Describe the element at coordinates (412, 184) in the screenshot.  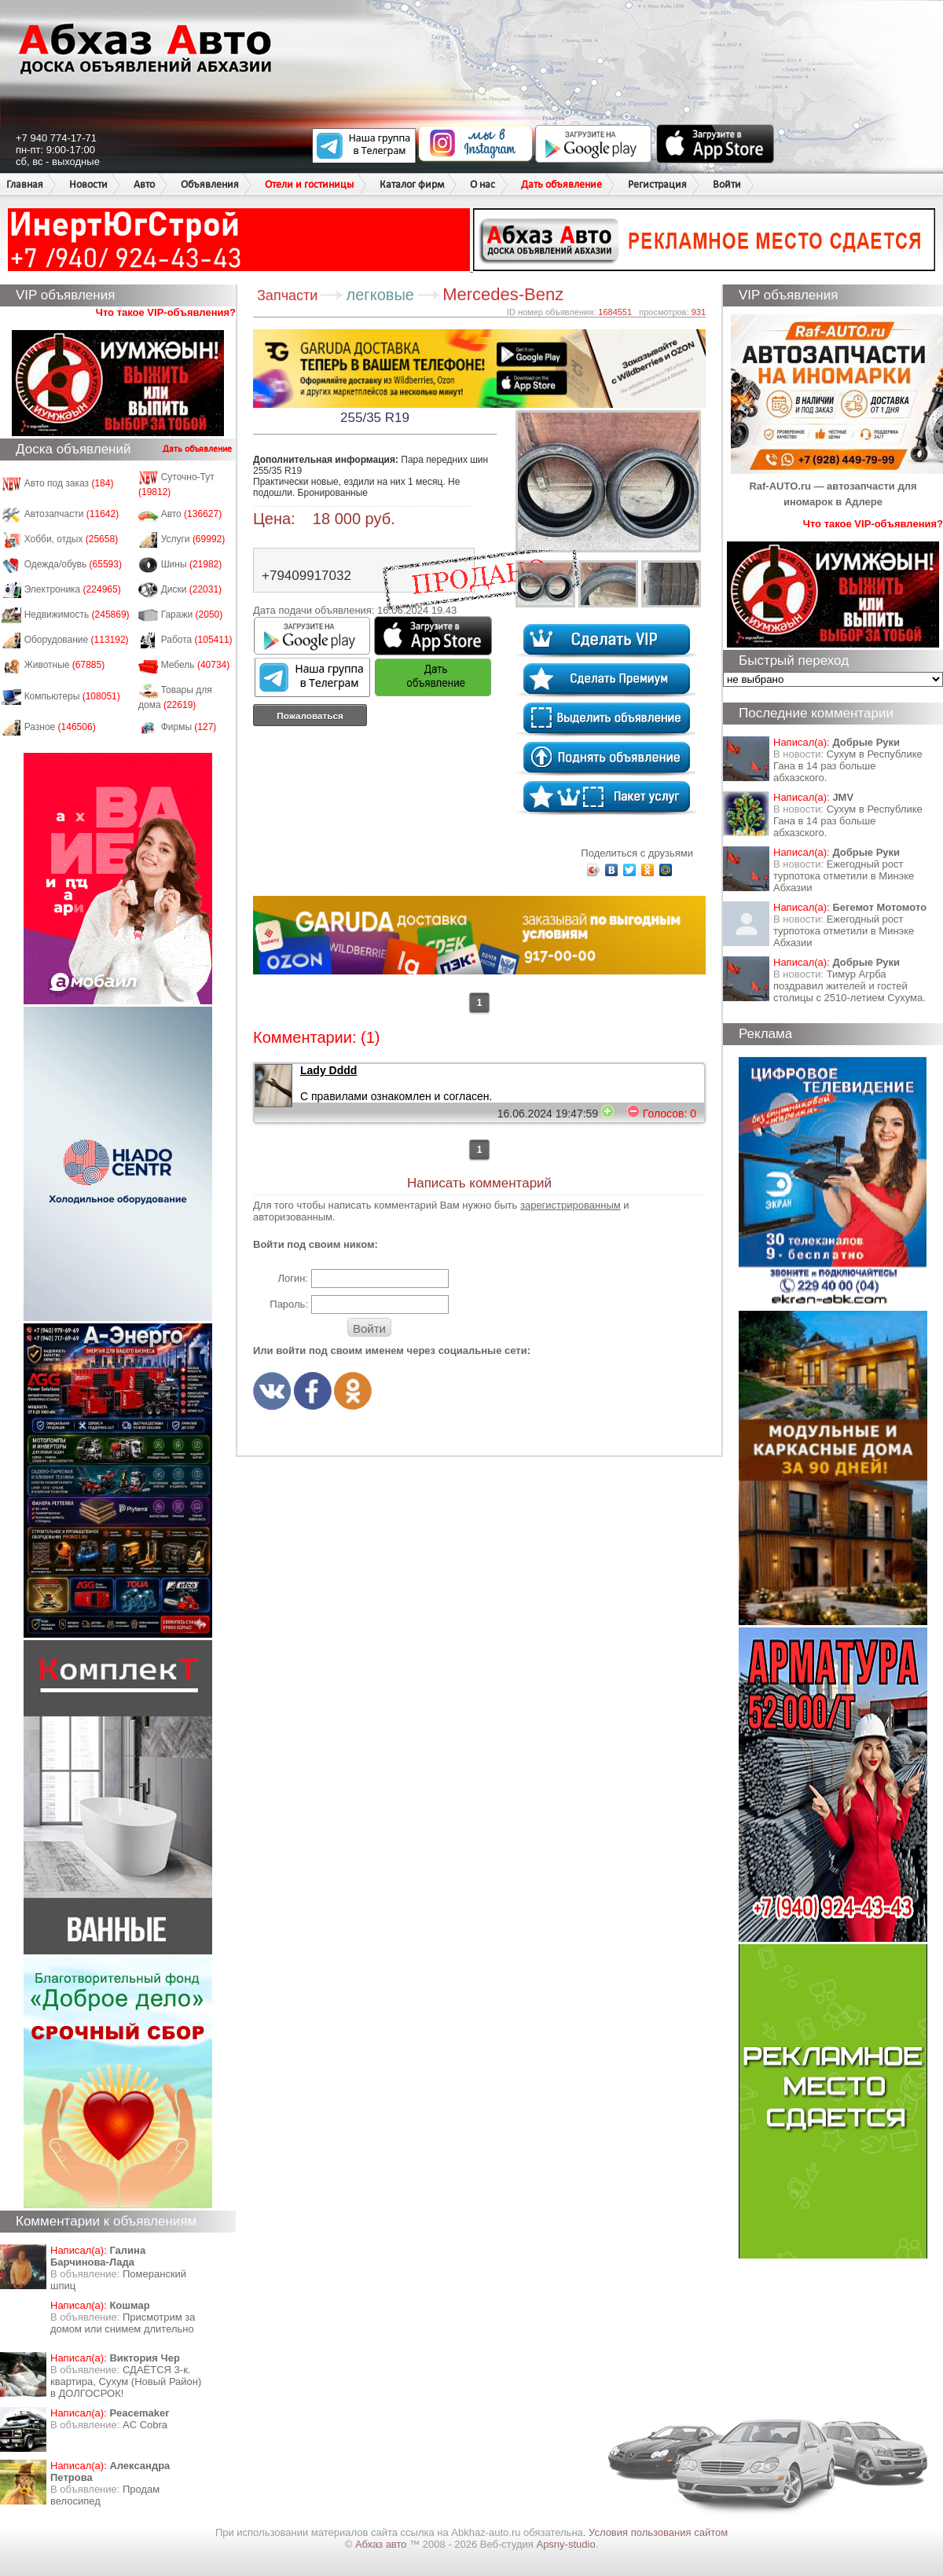
I see `Каталог фирм` at that location.